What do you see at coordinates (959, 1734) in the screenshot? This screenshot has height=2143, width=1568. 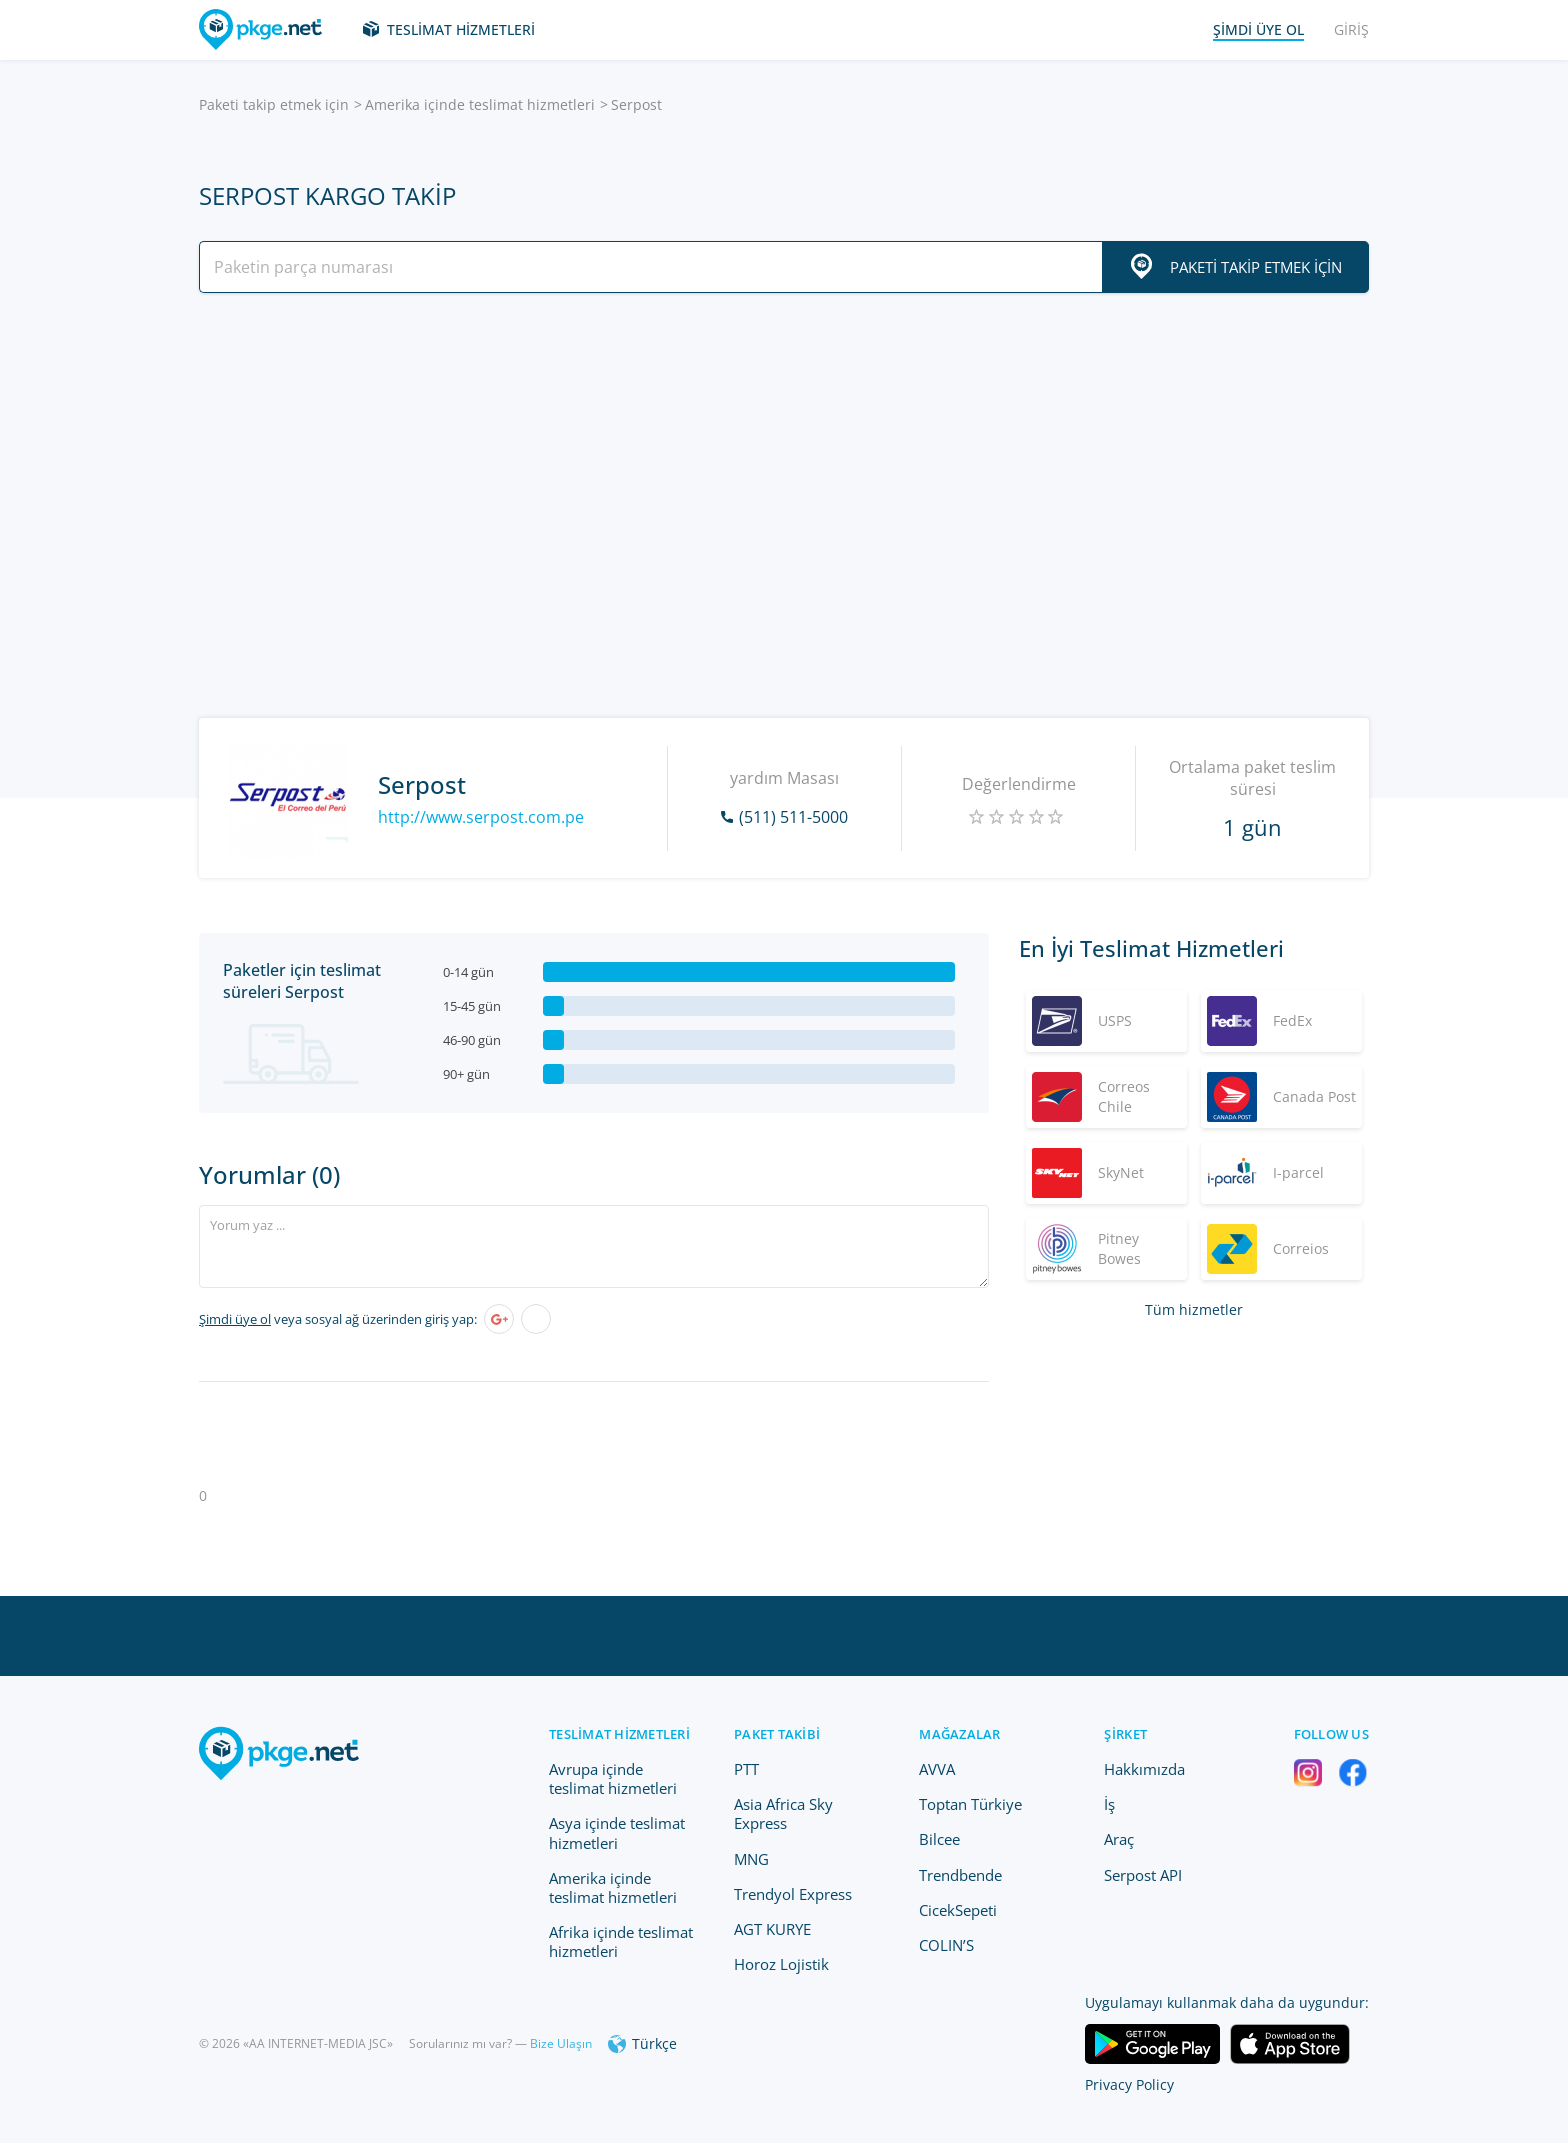 I see `Mağazalar` at bounding box center [959, 1734].